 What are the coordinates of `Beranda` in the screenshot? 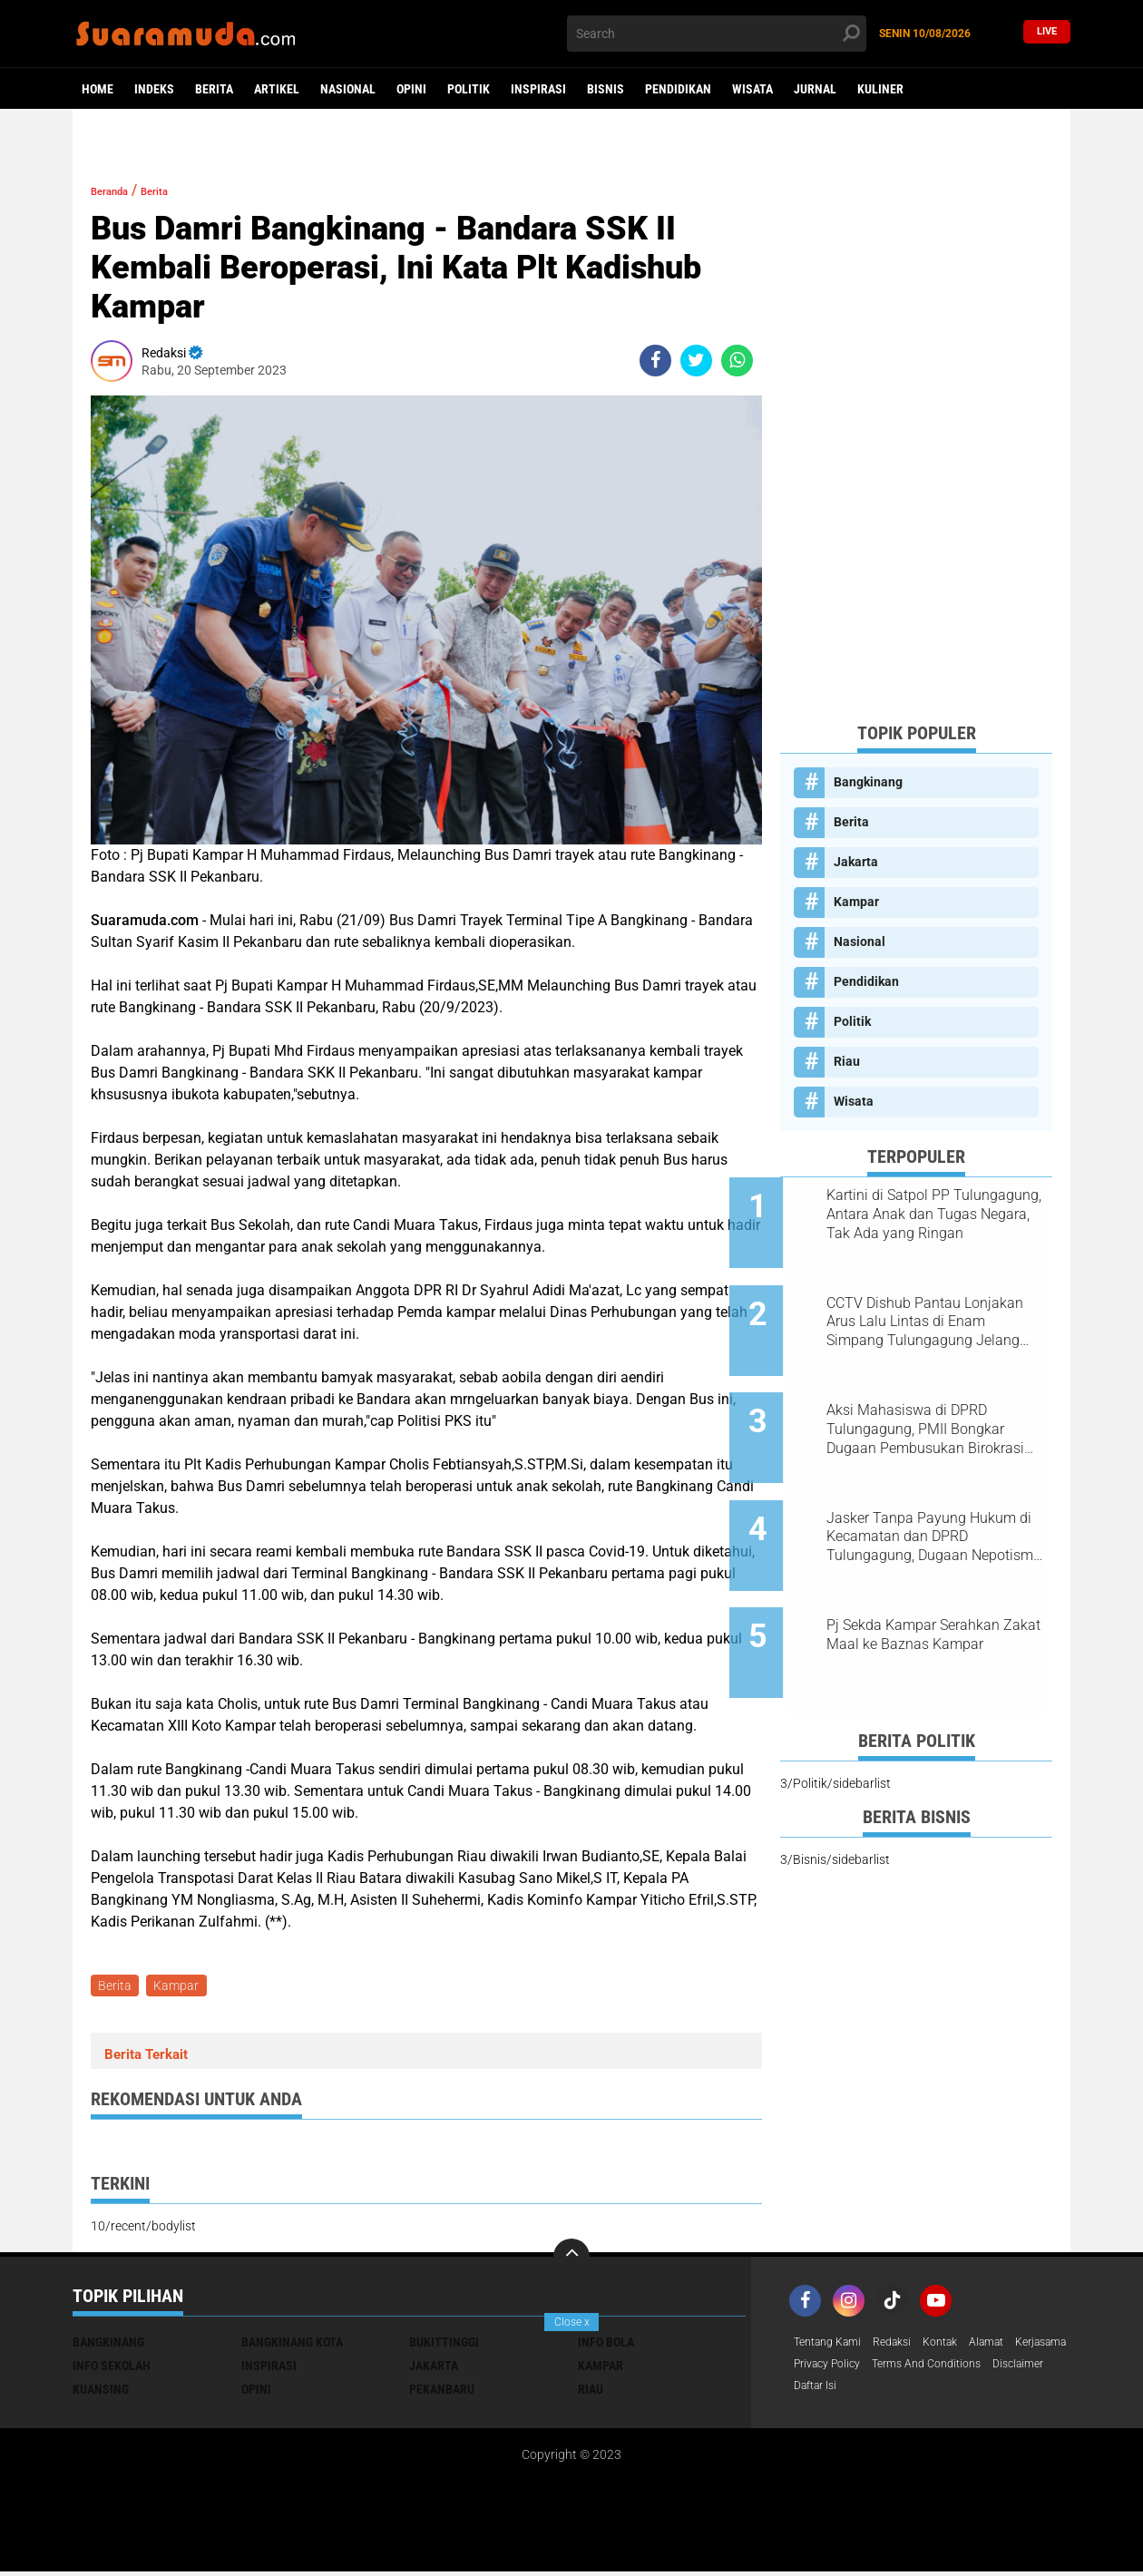 It's located at (118, 190).